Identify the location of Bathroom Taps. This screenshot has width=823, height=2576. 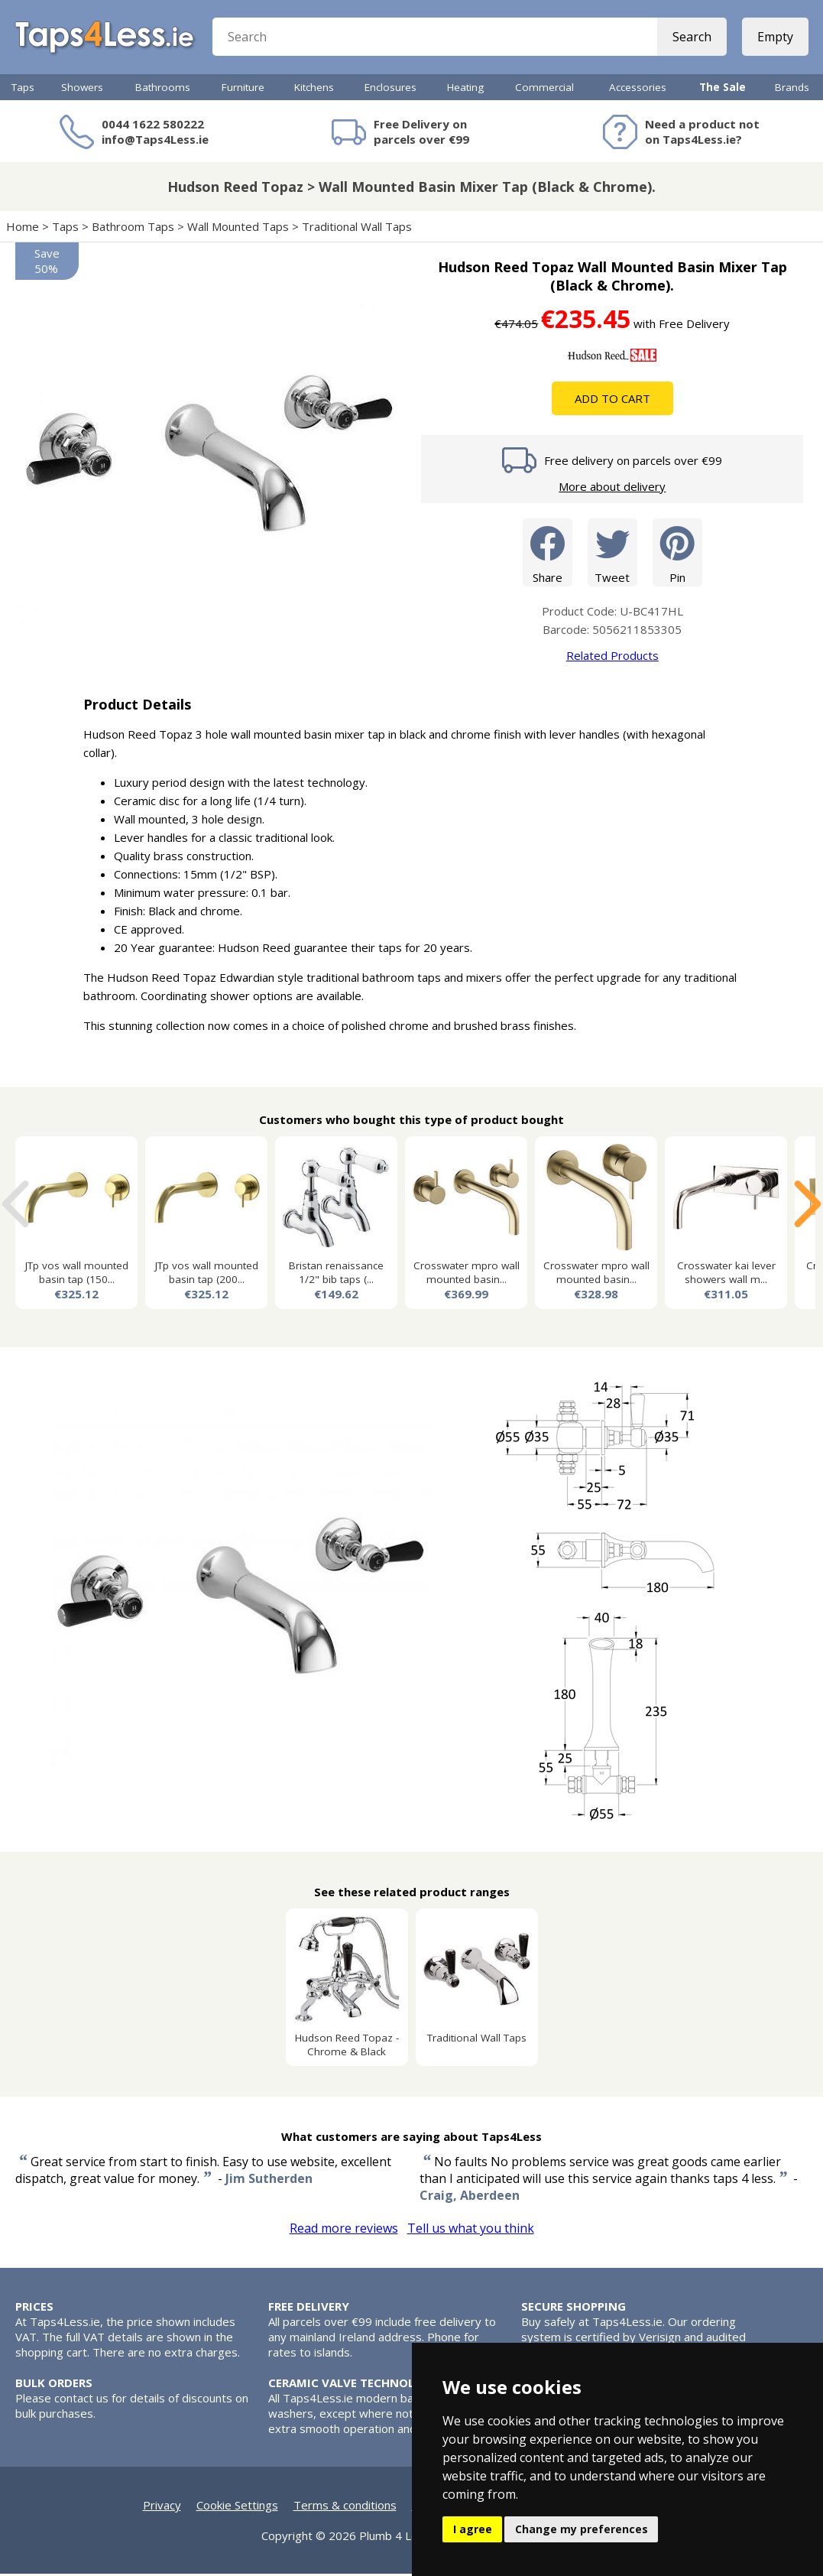
(133, 228).